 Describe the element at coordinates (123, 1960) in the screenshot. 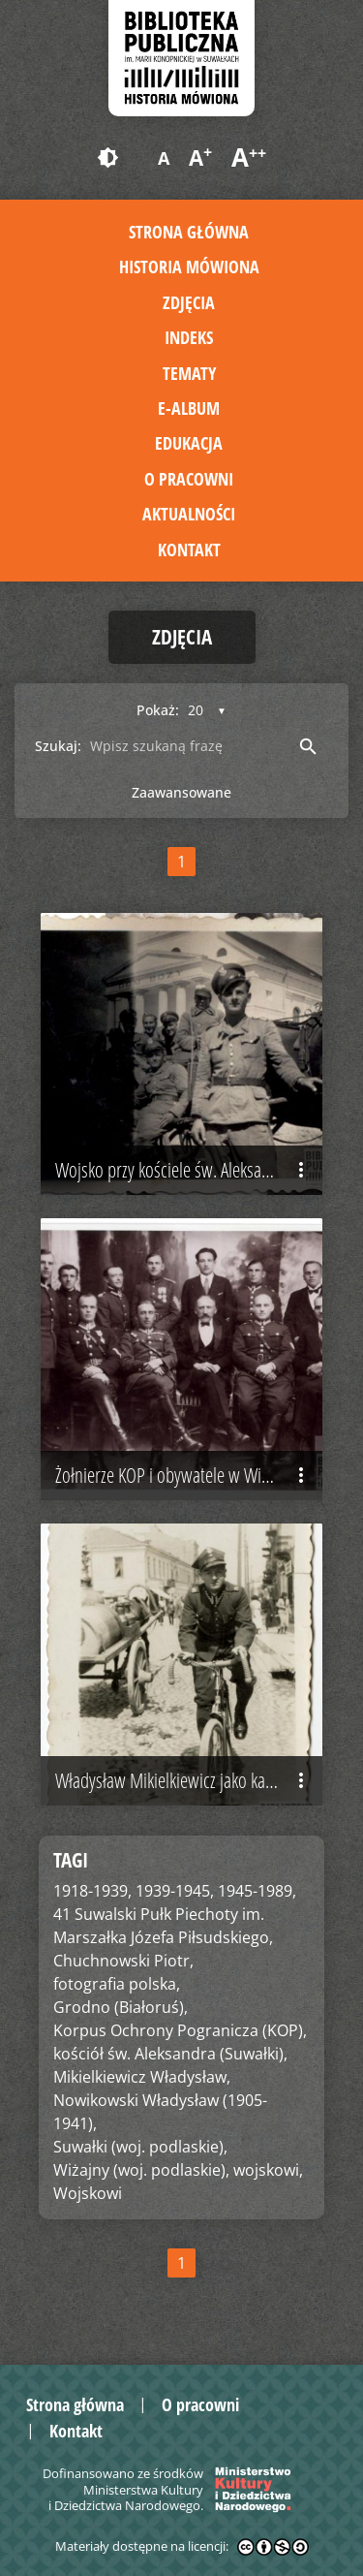

I see `Chuchnowski Piotr,` at that location.